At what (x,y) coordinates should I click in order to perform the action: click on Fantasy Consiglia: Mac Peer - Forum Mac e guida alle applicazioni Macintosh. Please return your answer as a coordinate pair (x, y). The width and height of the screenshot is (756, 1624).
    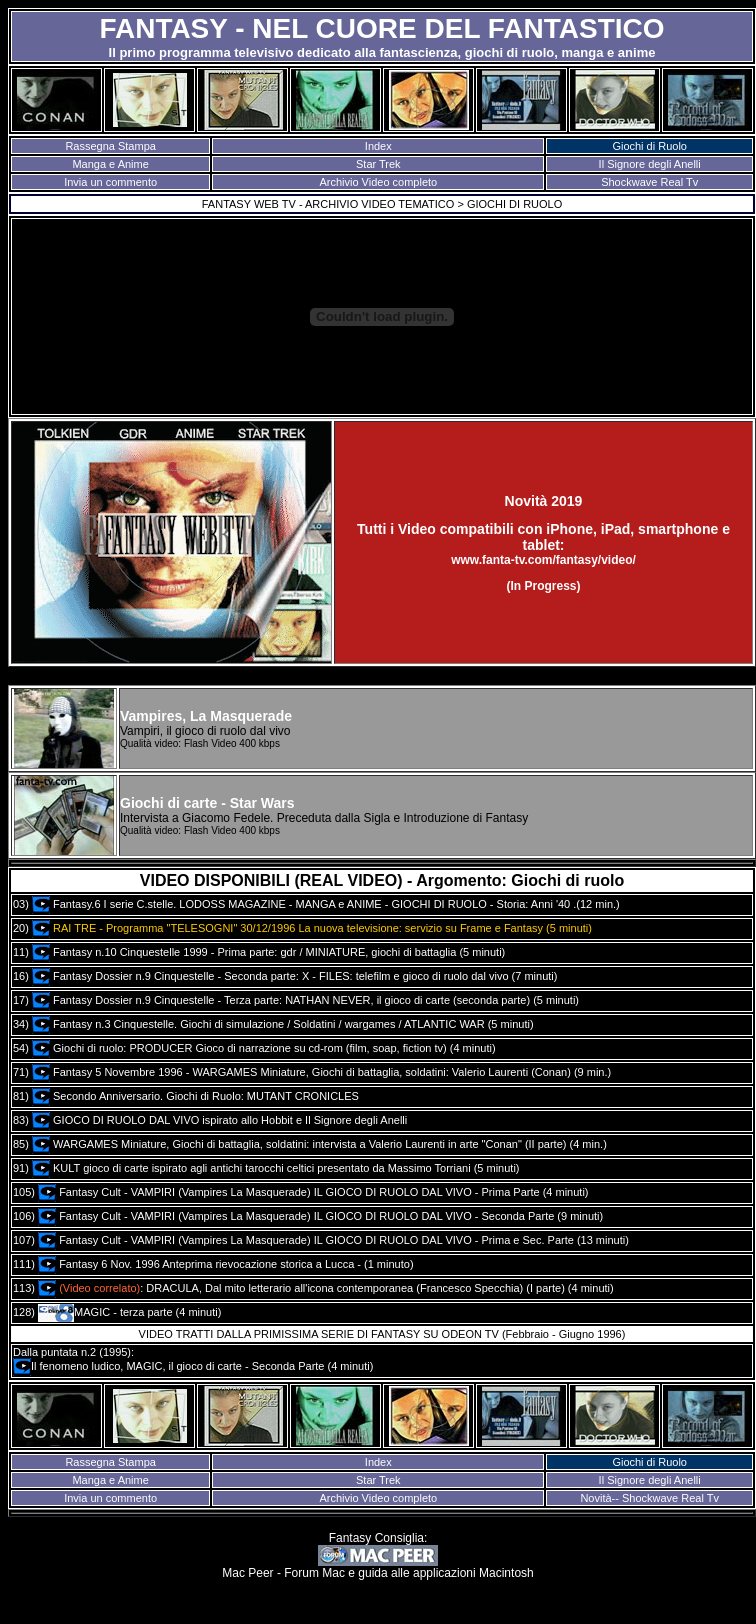
    Looking at the image, I should click on (377, 1555).